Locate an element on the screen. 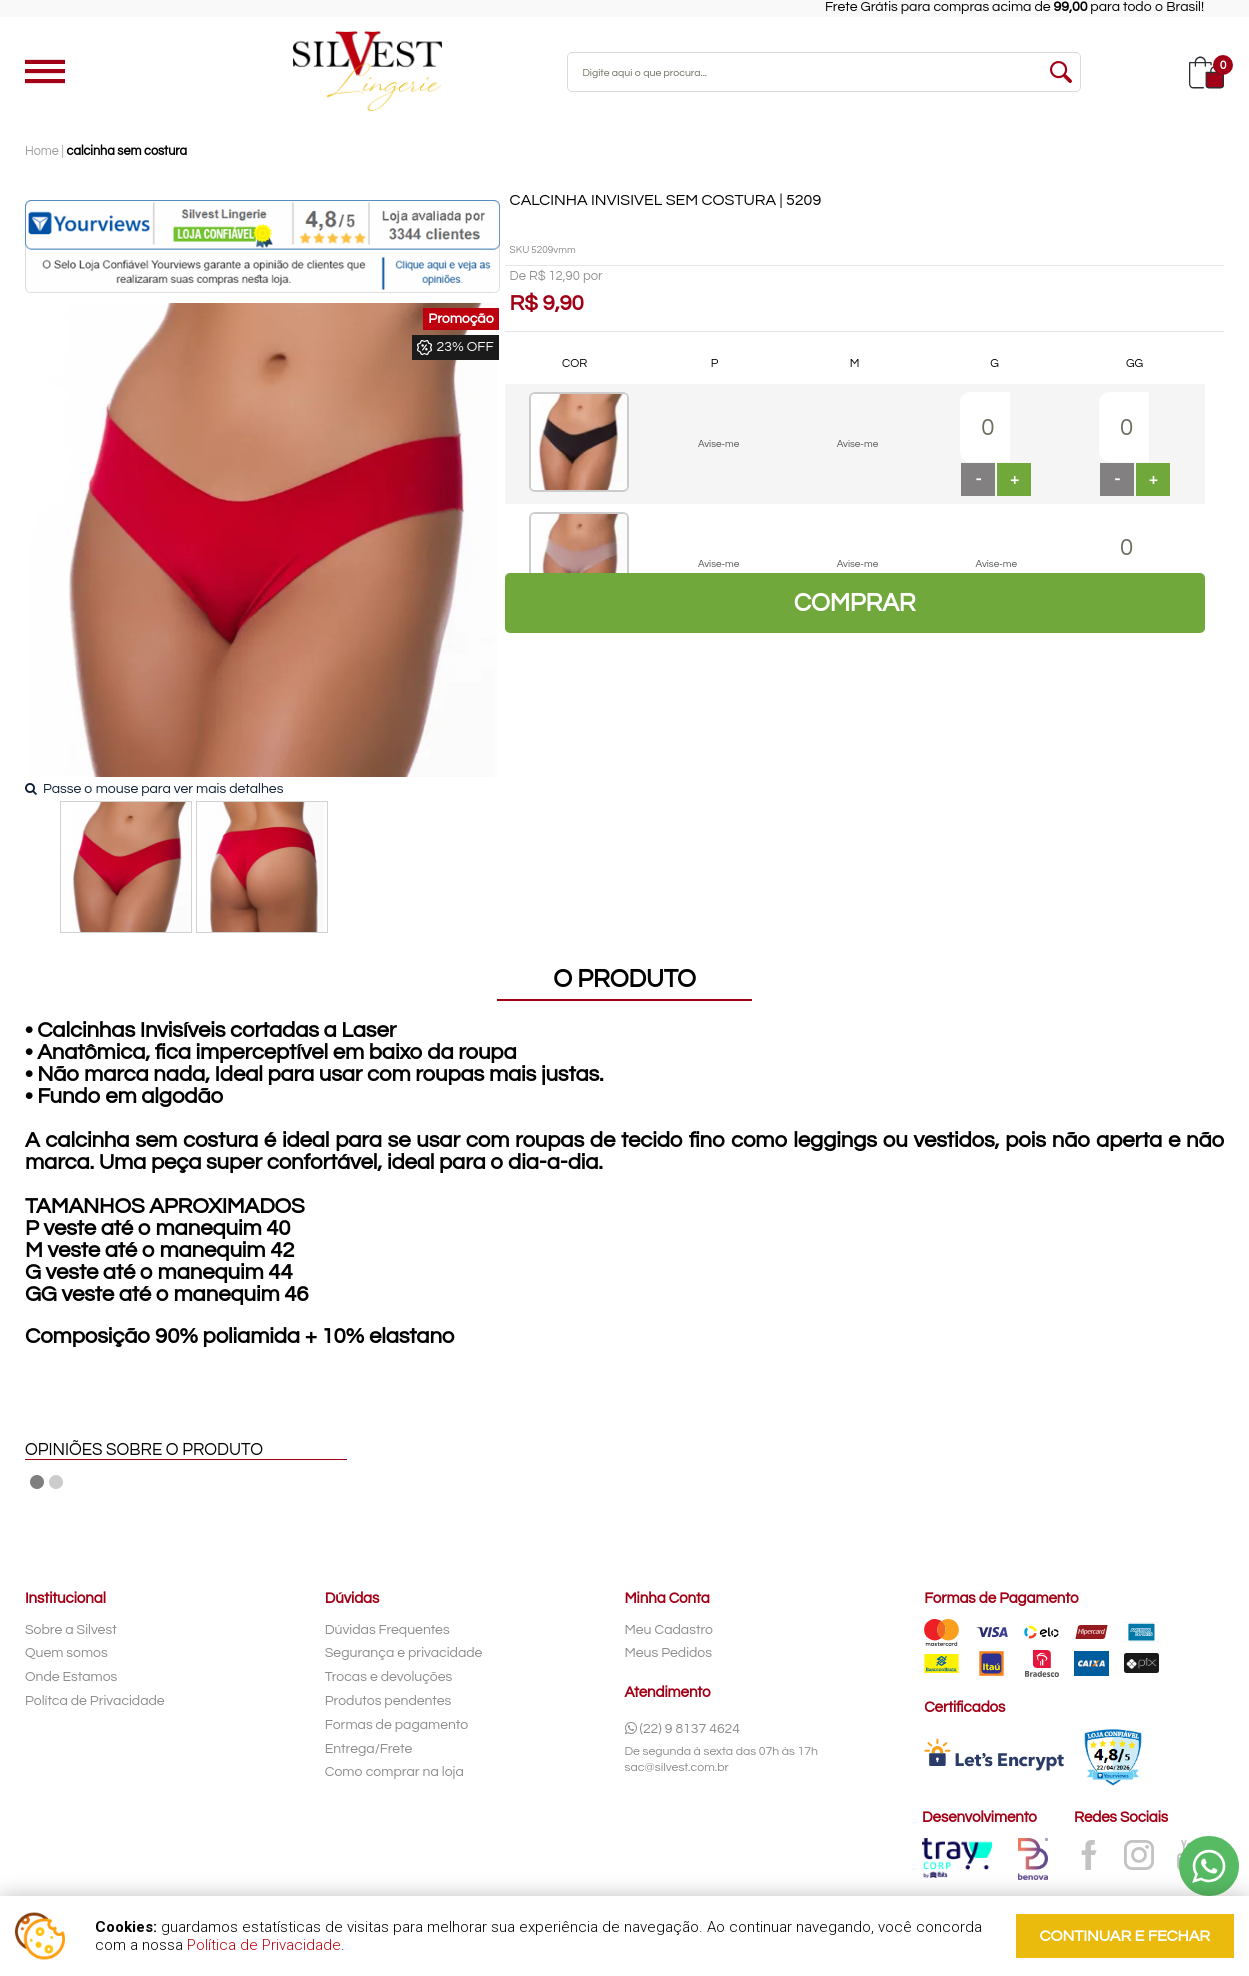  Política de Privacidade is located at coordinates (264, 1945).